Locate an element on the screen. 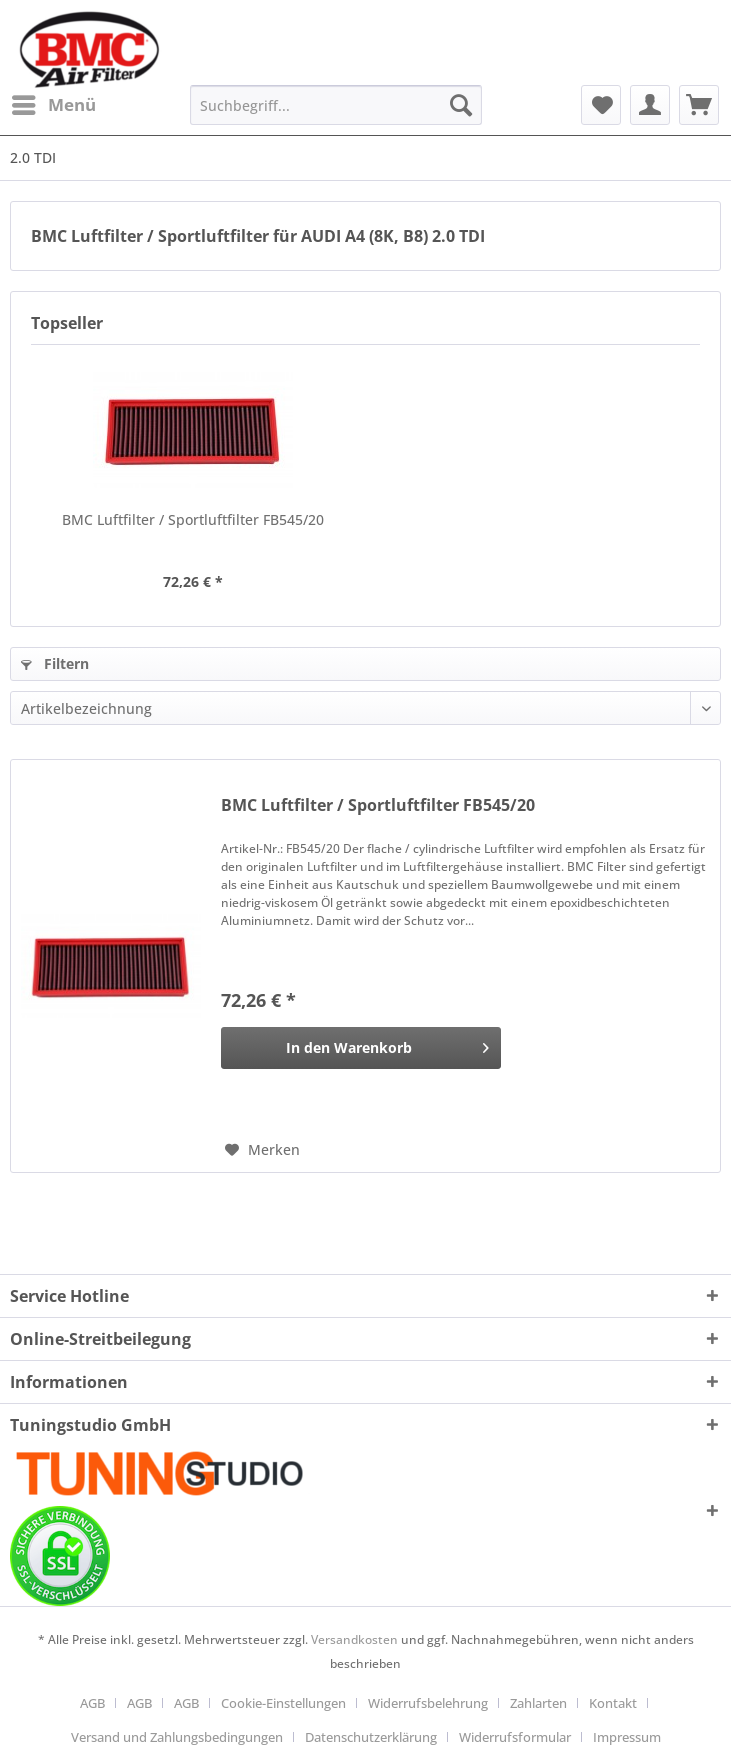  Zahlarten is located at coordinates (538, 1703).